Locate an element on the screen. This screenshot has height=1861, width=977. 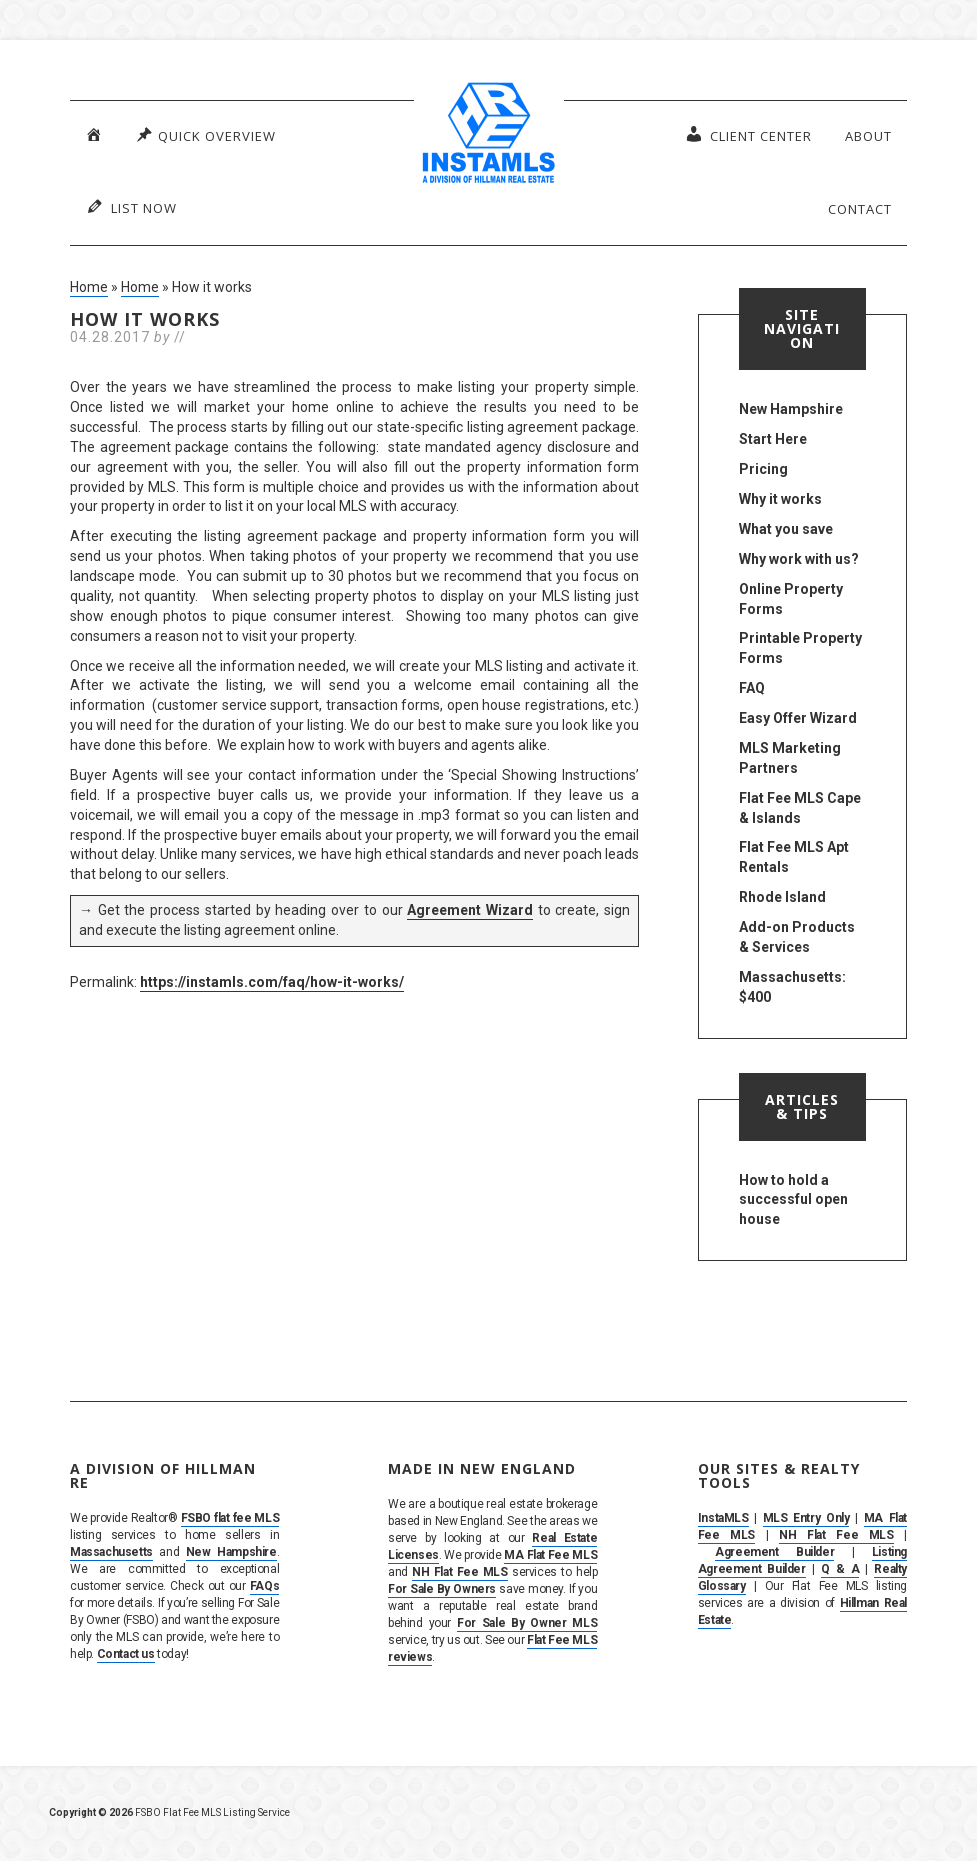
New Hampshire is located at coordinates (791, 409).